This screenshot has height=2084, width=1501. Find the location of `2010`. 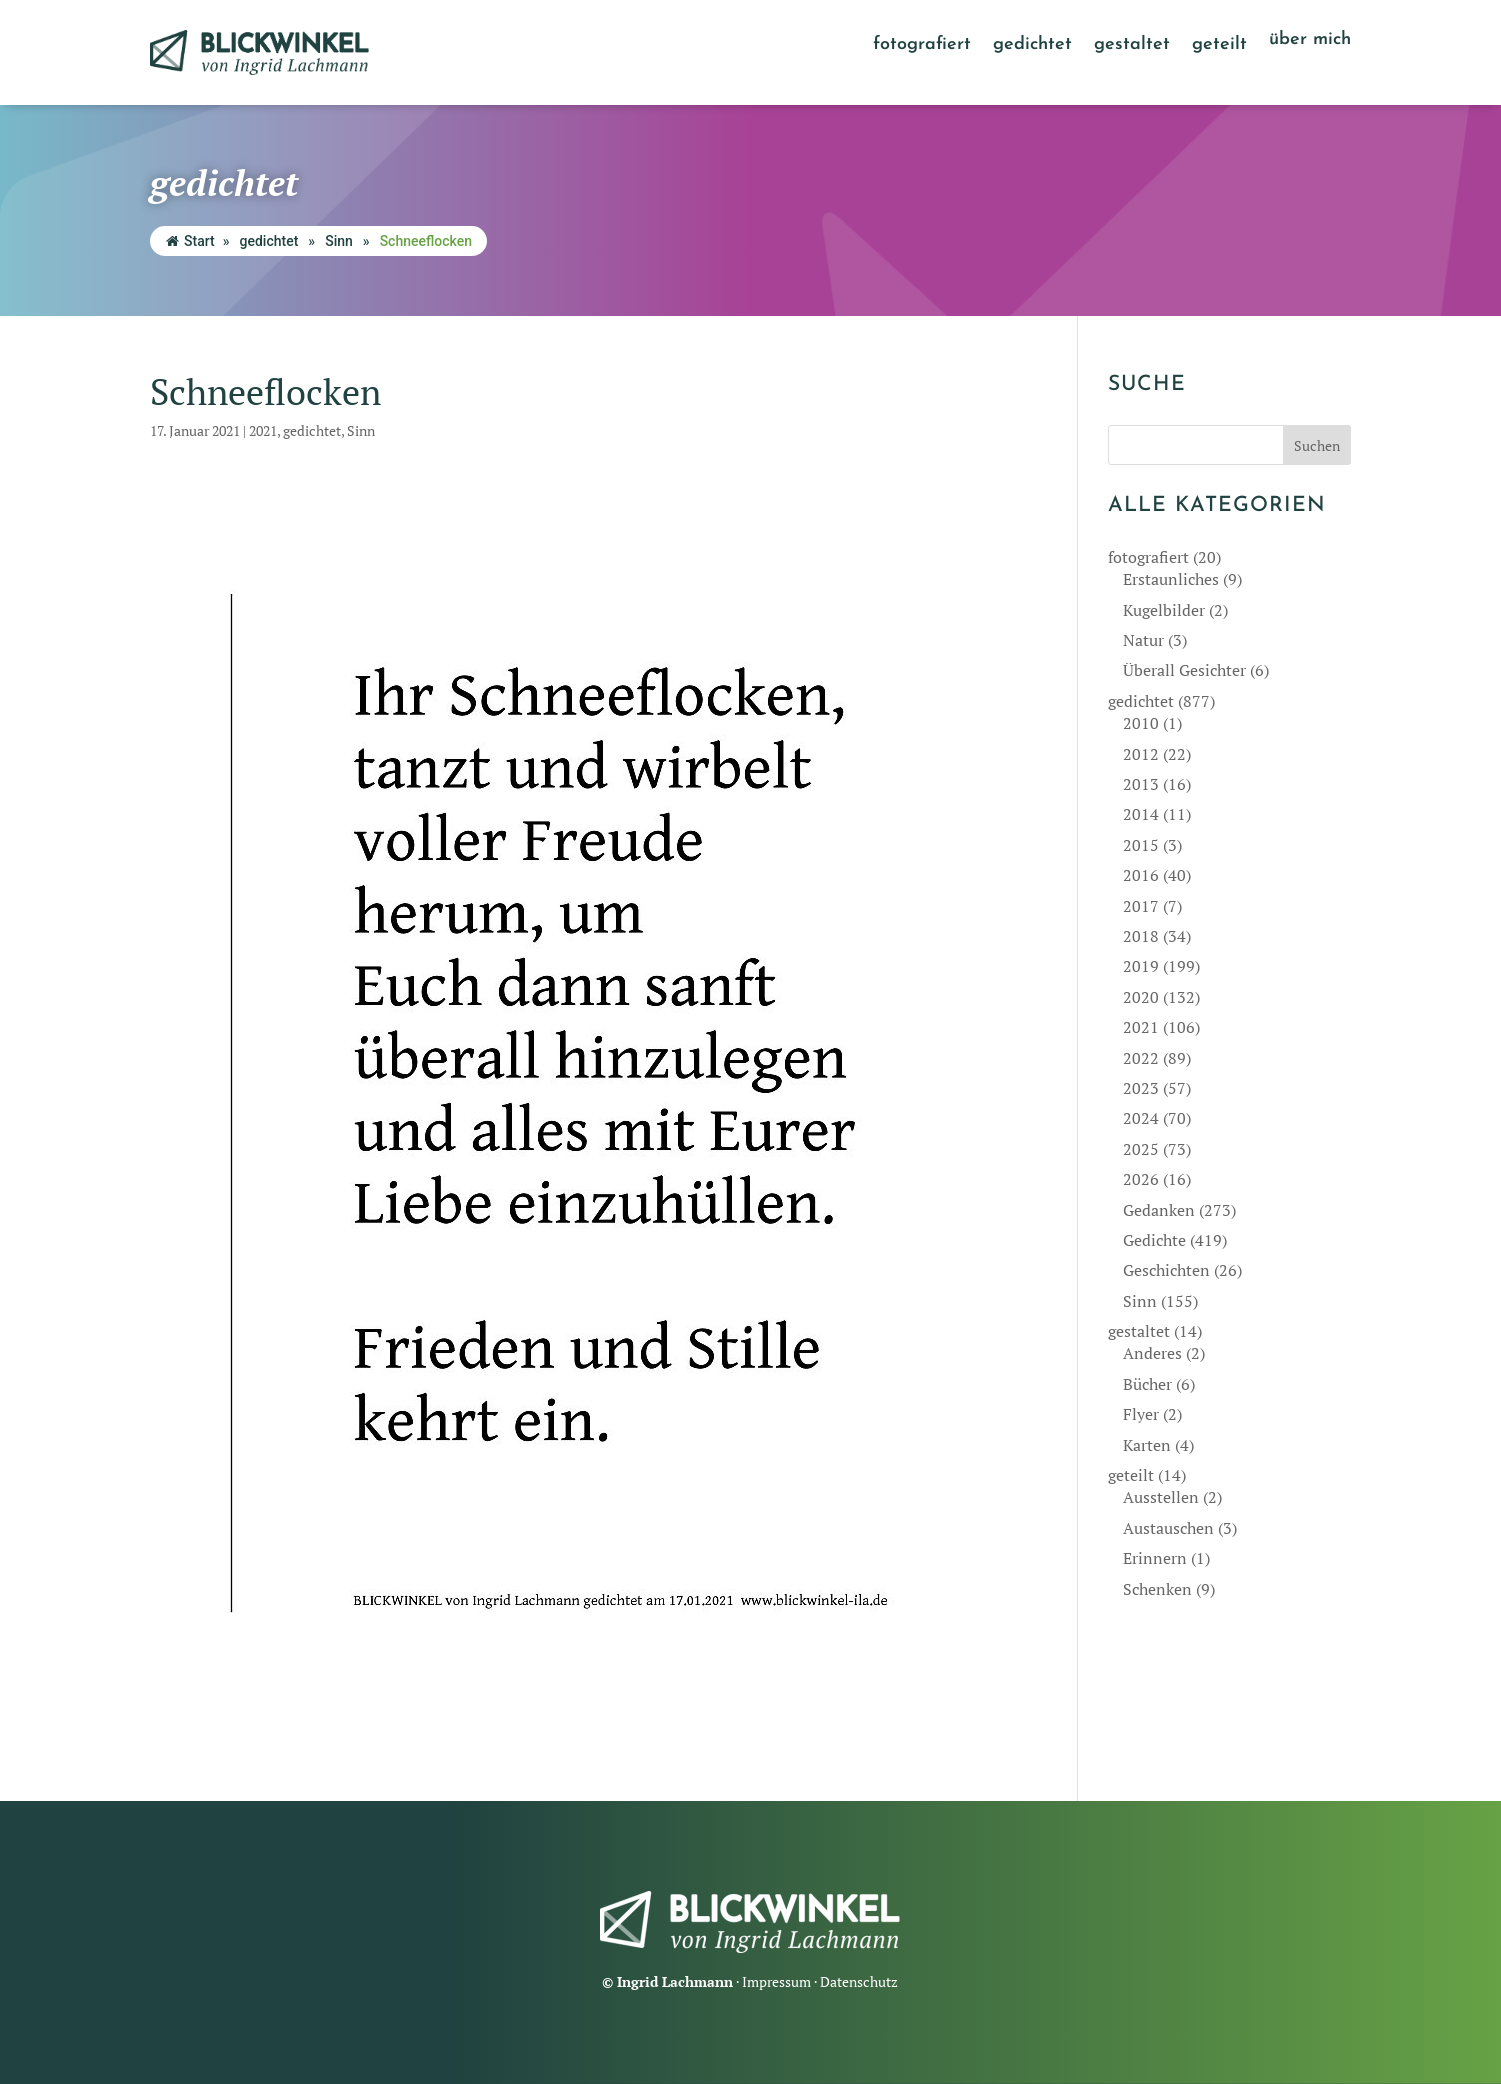

2010 is located at coordinates (1141, 723).